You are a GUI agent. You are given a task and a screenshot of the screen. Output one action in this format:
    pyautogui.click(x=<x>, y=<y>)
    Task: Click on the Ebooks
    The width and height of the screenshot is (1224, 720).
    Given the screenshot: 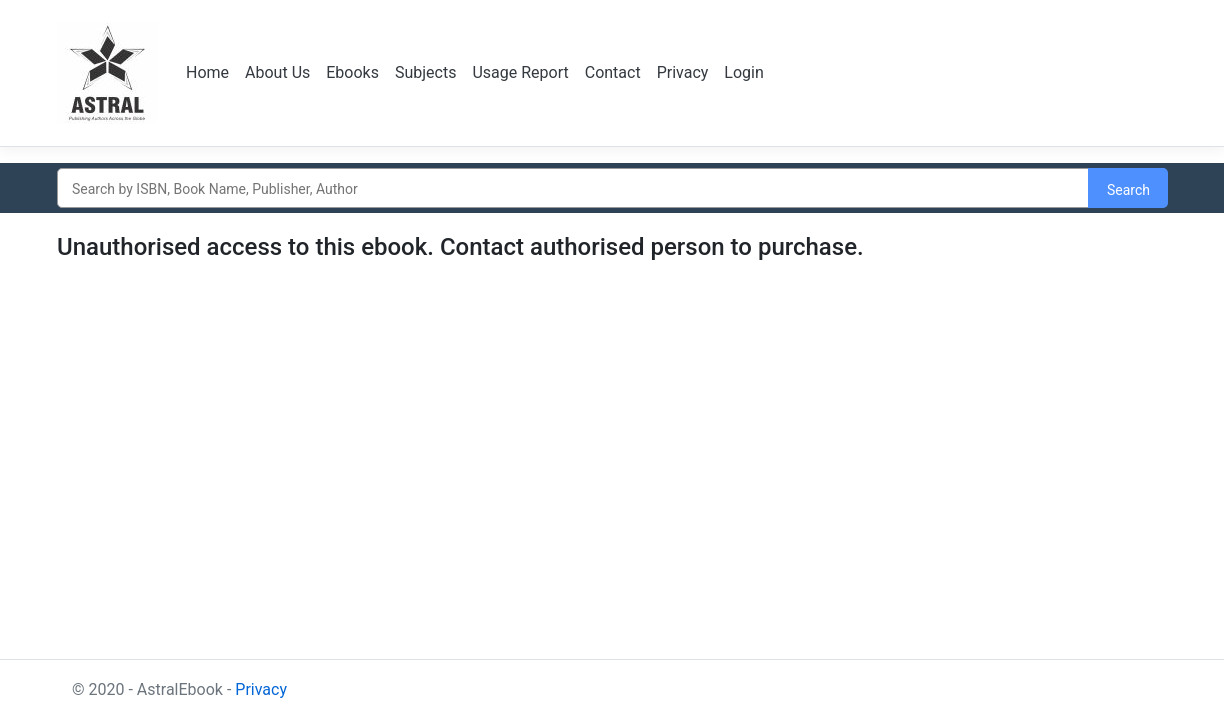 What is the action you would take?
    pyautogui.click(x=352, y=72)
    